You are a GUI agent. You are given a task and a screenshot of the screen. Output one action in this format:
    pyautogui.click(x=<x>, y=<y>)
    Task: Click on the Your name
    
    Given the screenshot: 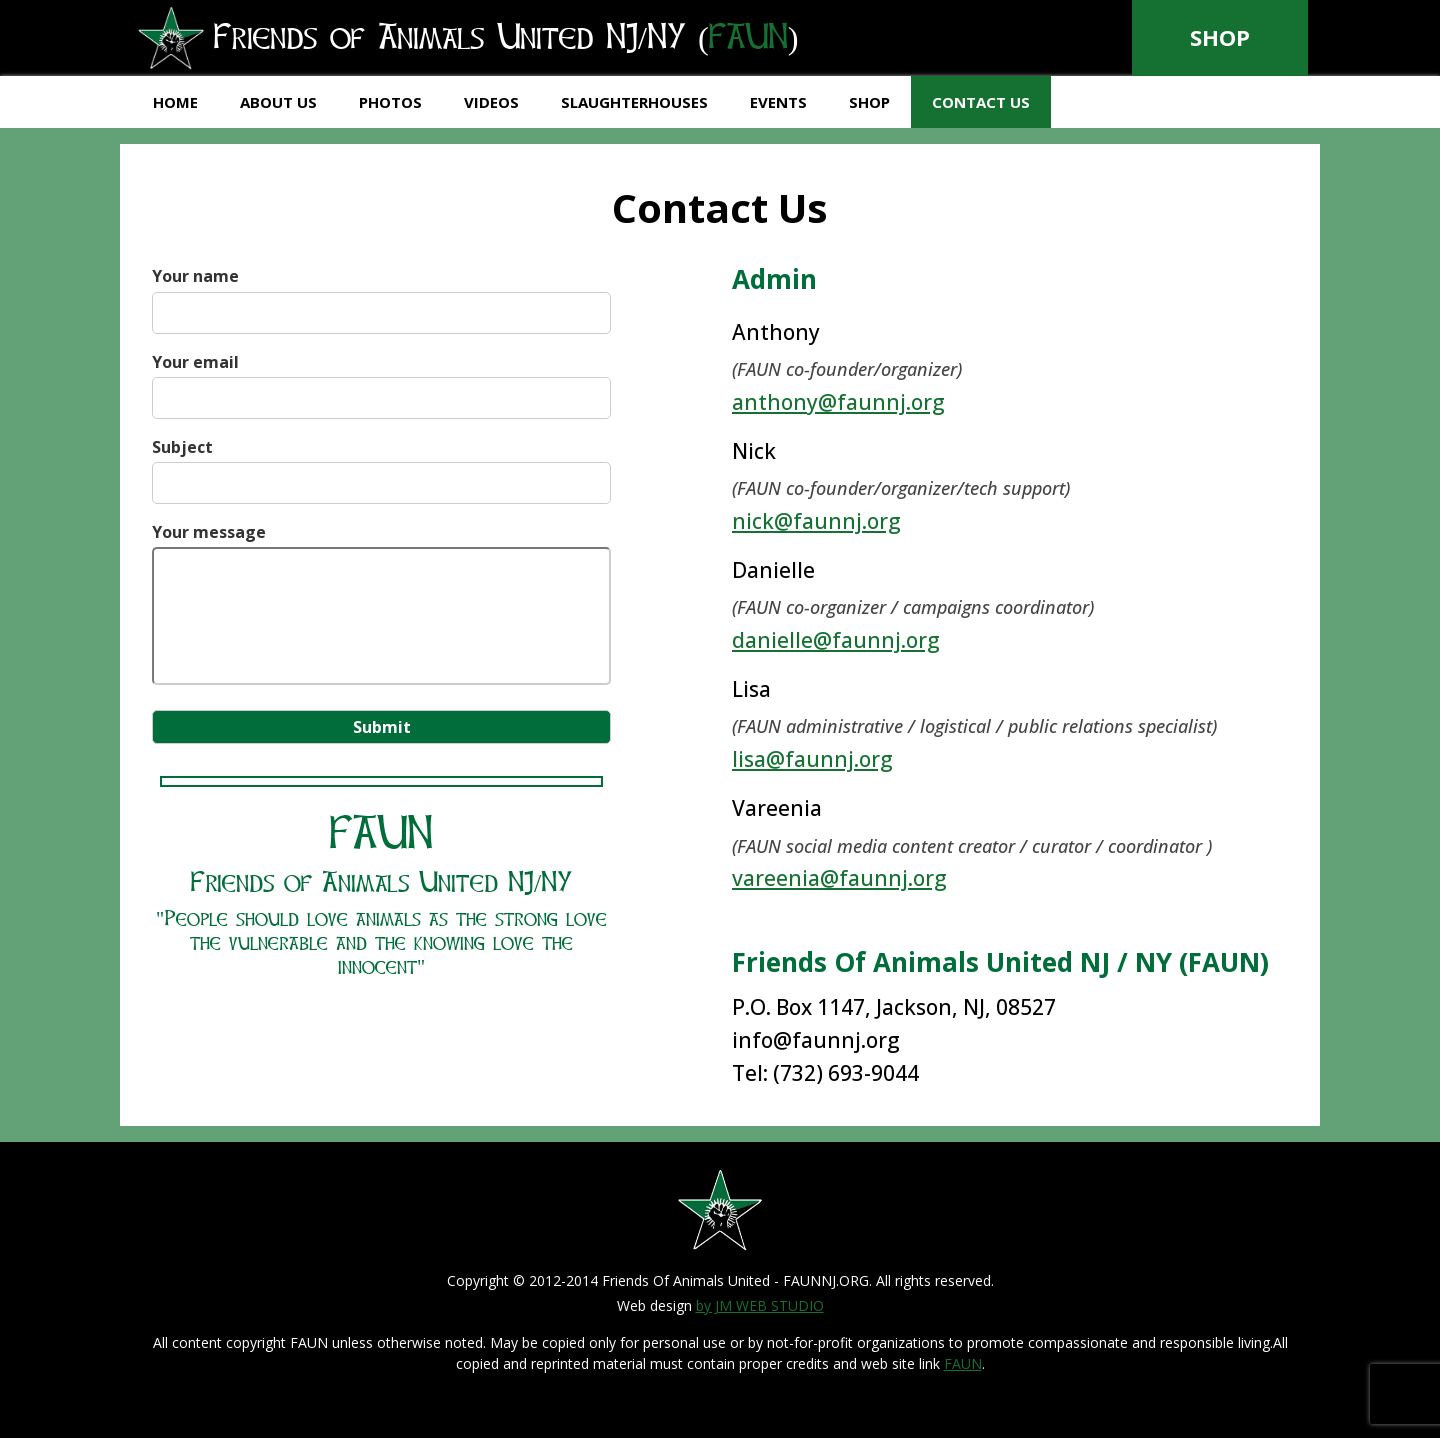 What is the action you would take?
    pyautogui.click(x=381, y=294)
    